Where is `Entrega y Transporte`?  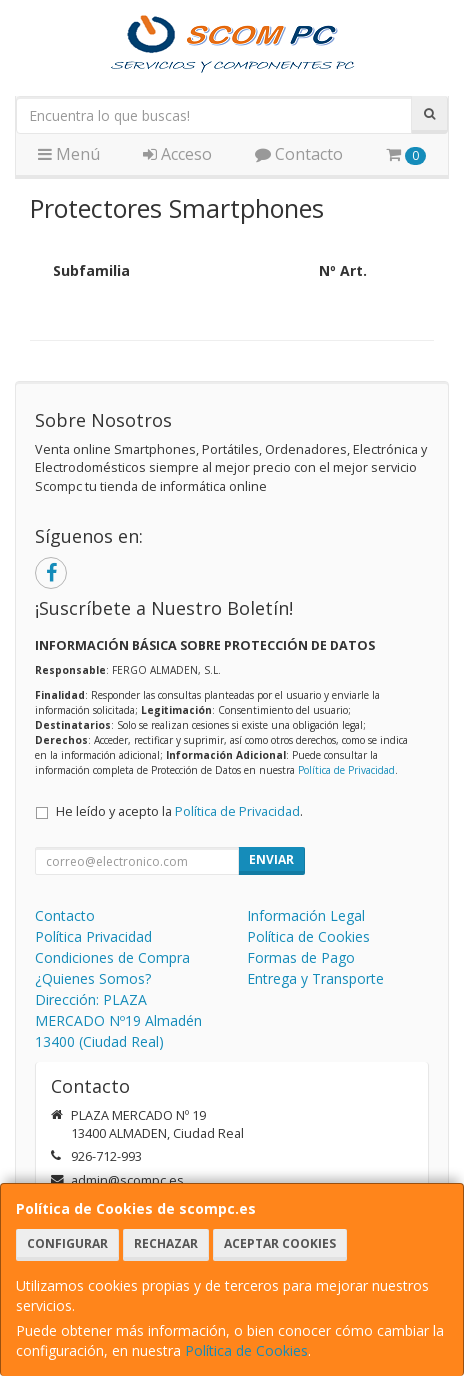 Entrega y Transporte is located at coordinates (315, 978).